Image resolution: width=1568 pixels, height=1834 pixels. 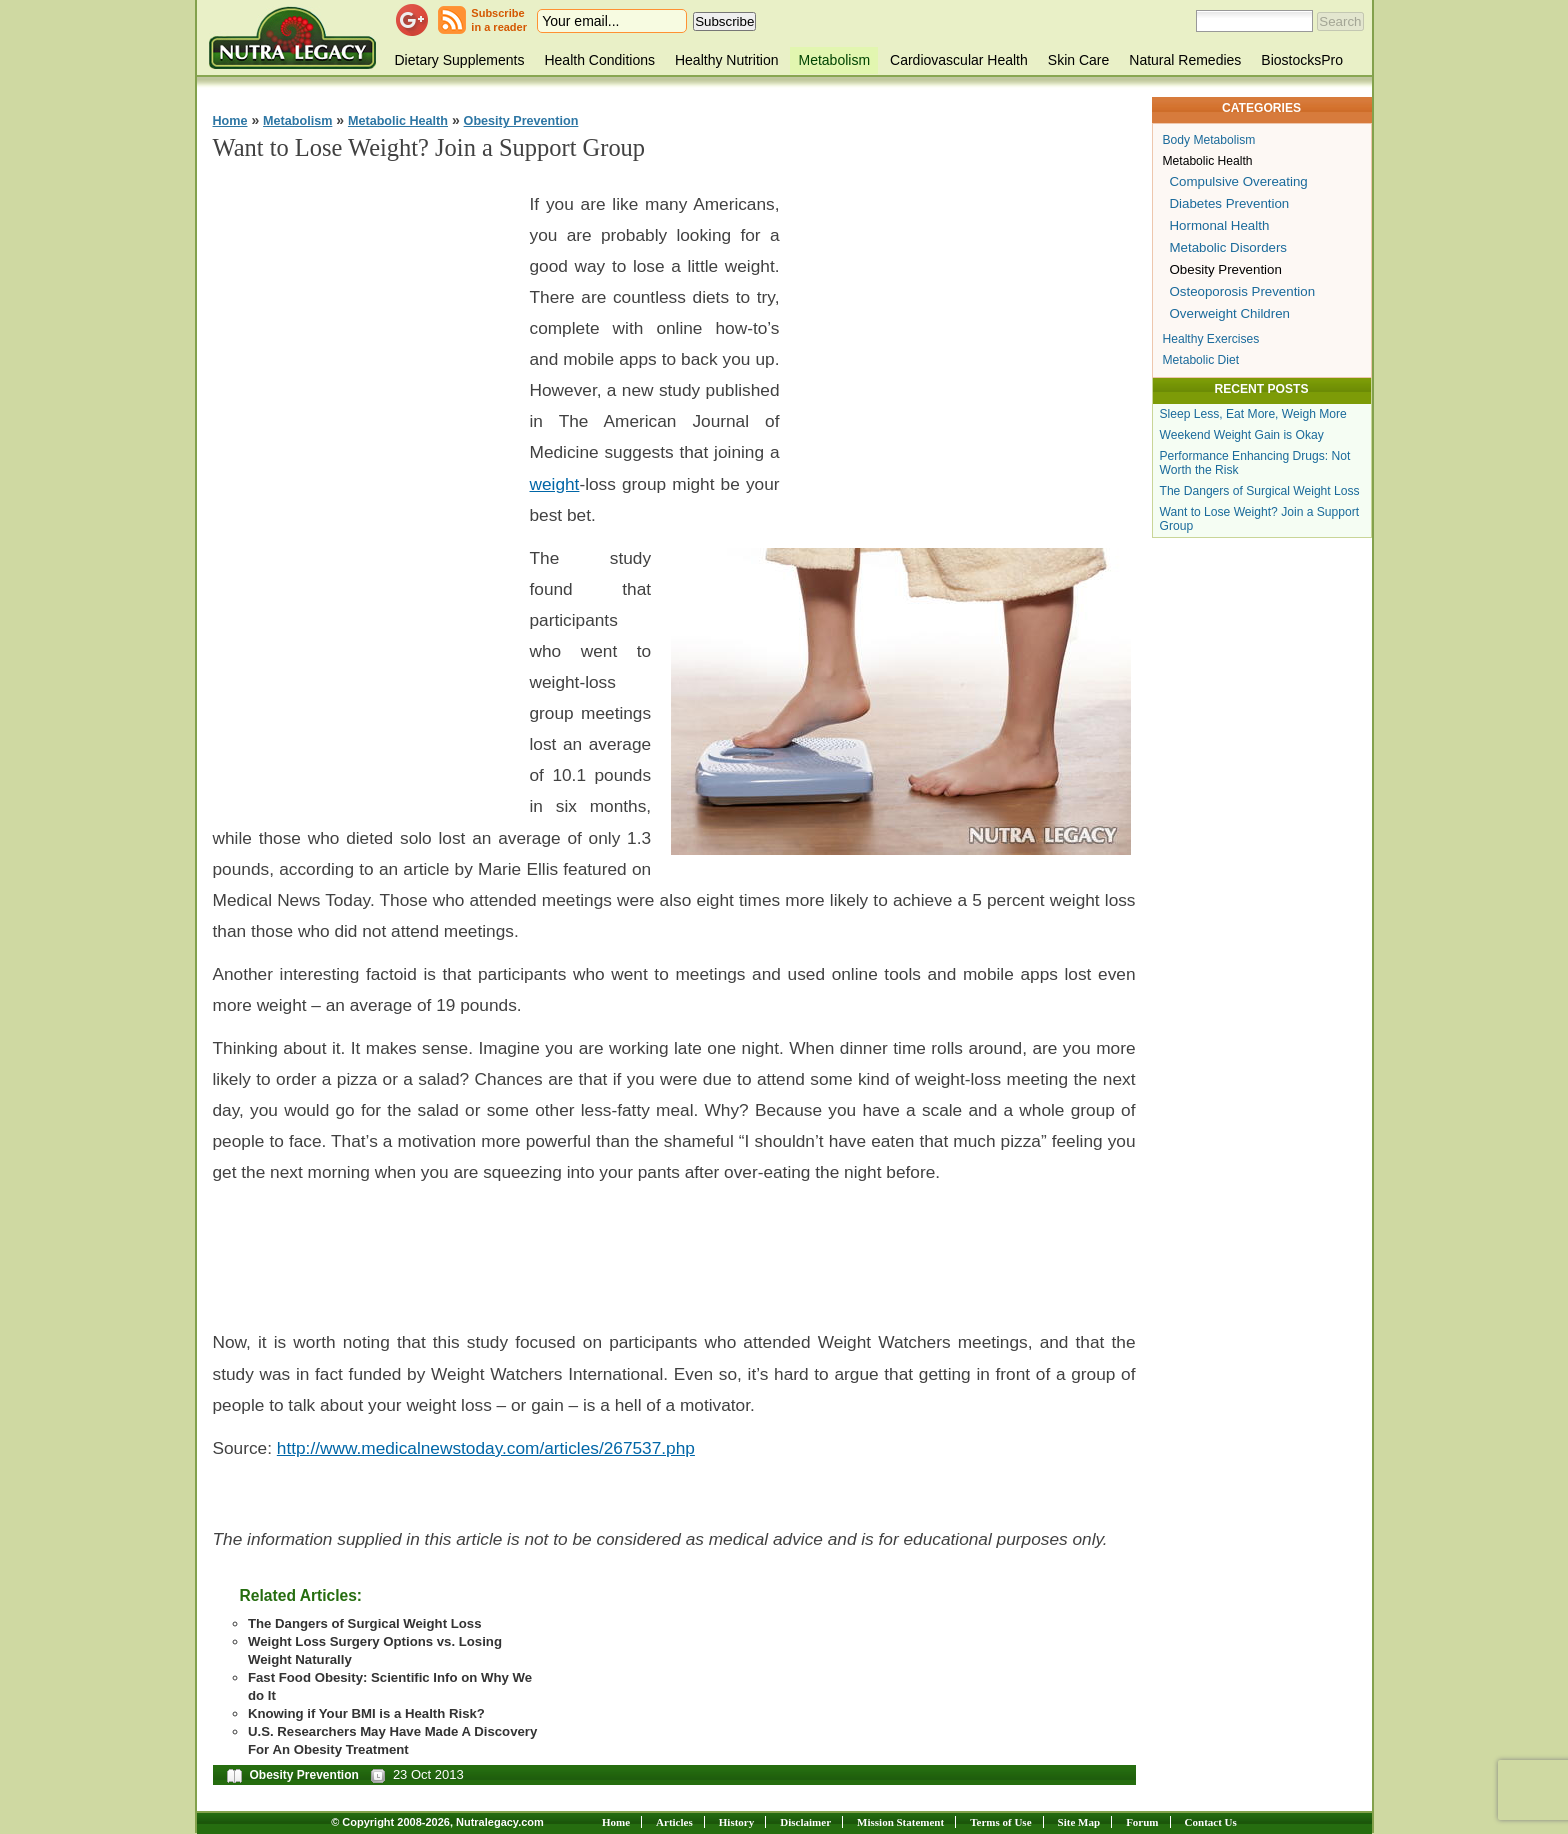 What do you see at coordinates (1302, 60) in the screenshot?
I see `BiostocksPro` at bounding box center [1302, 60].